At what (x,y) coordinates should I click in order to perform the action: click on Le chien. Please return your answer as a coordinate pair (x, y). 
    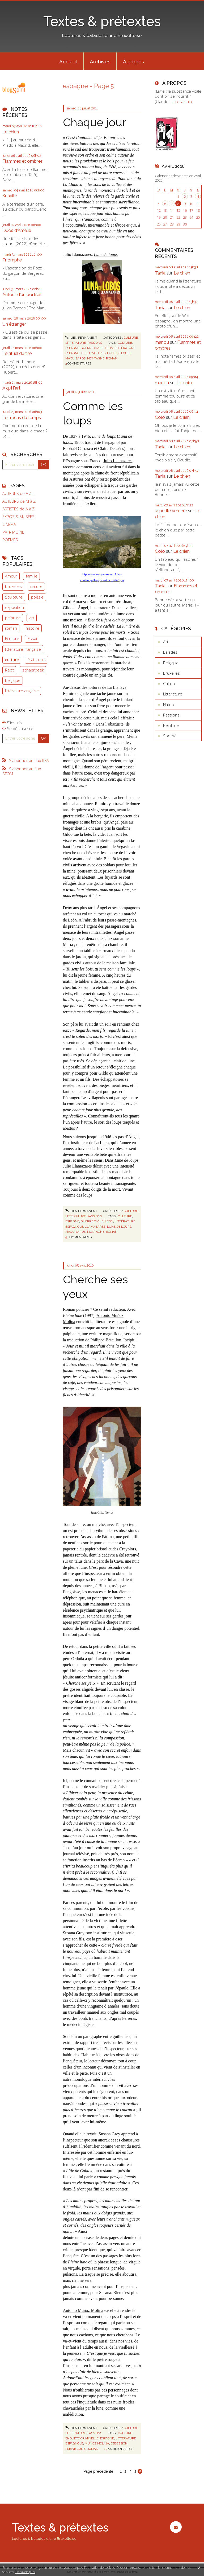
    Looking at the image, I should click on (10, 131).